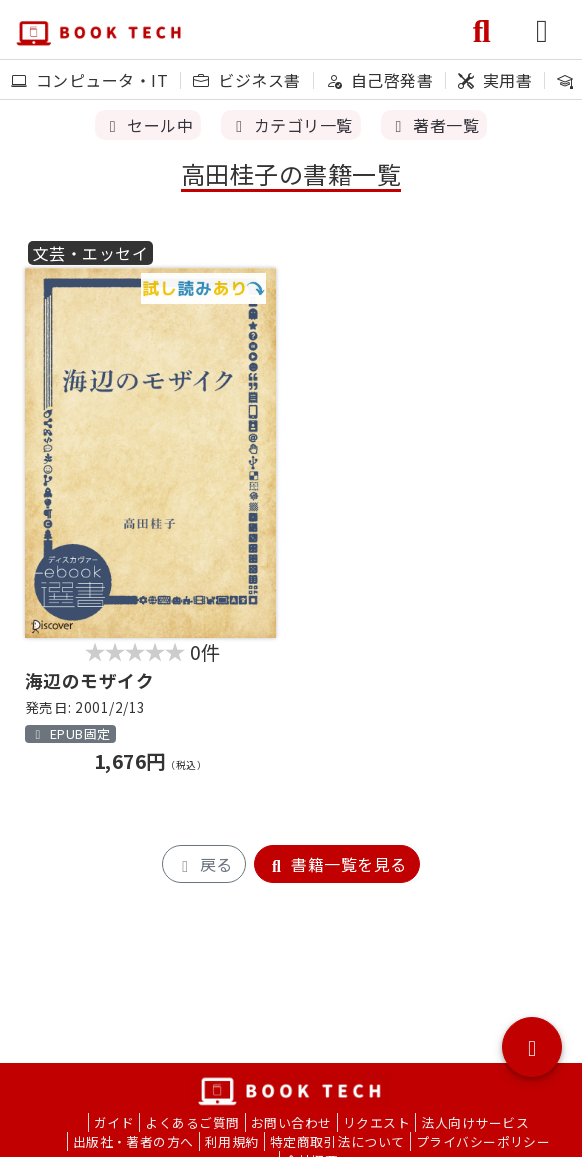 The width and height of the screenshot is (582, 1157). I want to click on 出版社・著者の方へ, so click(133, 1141).